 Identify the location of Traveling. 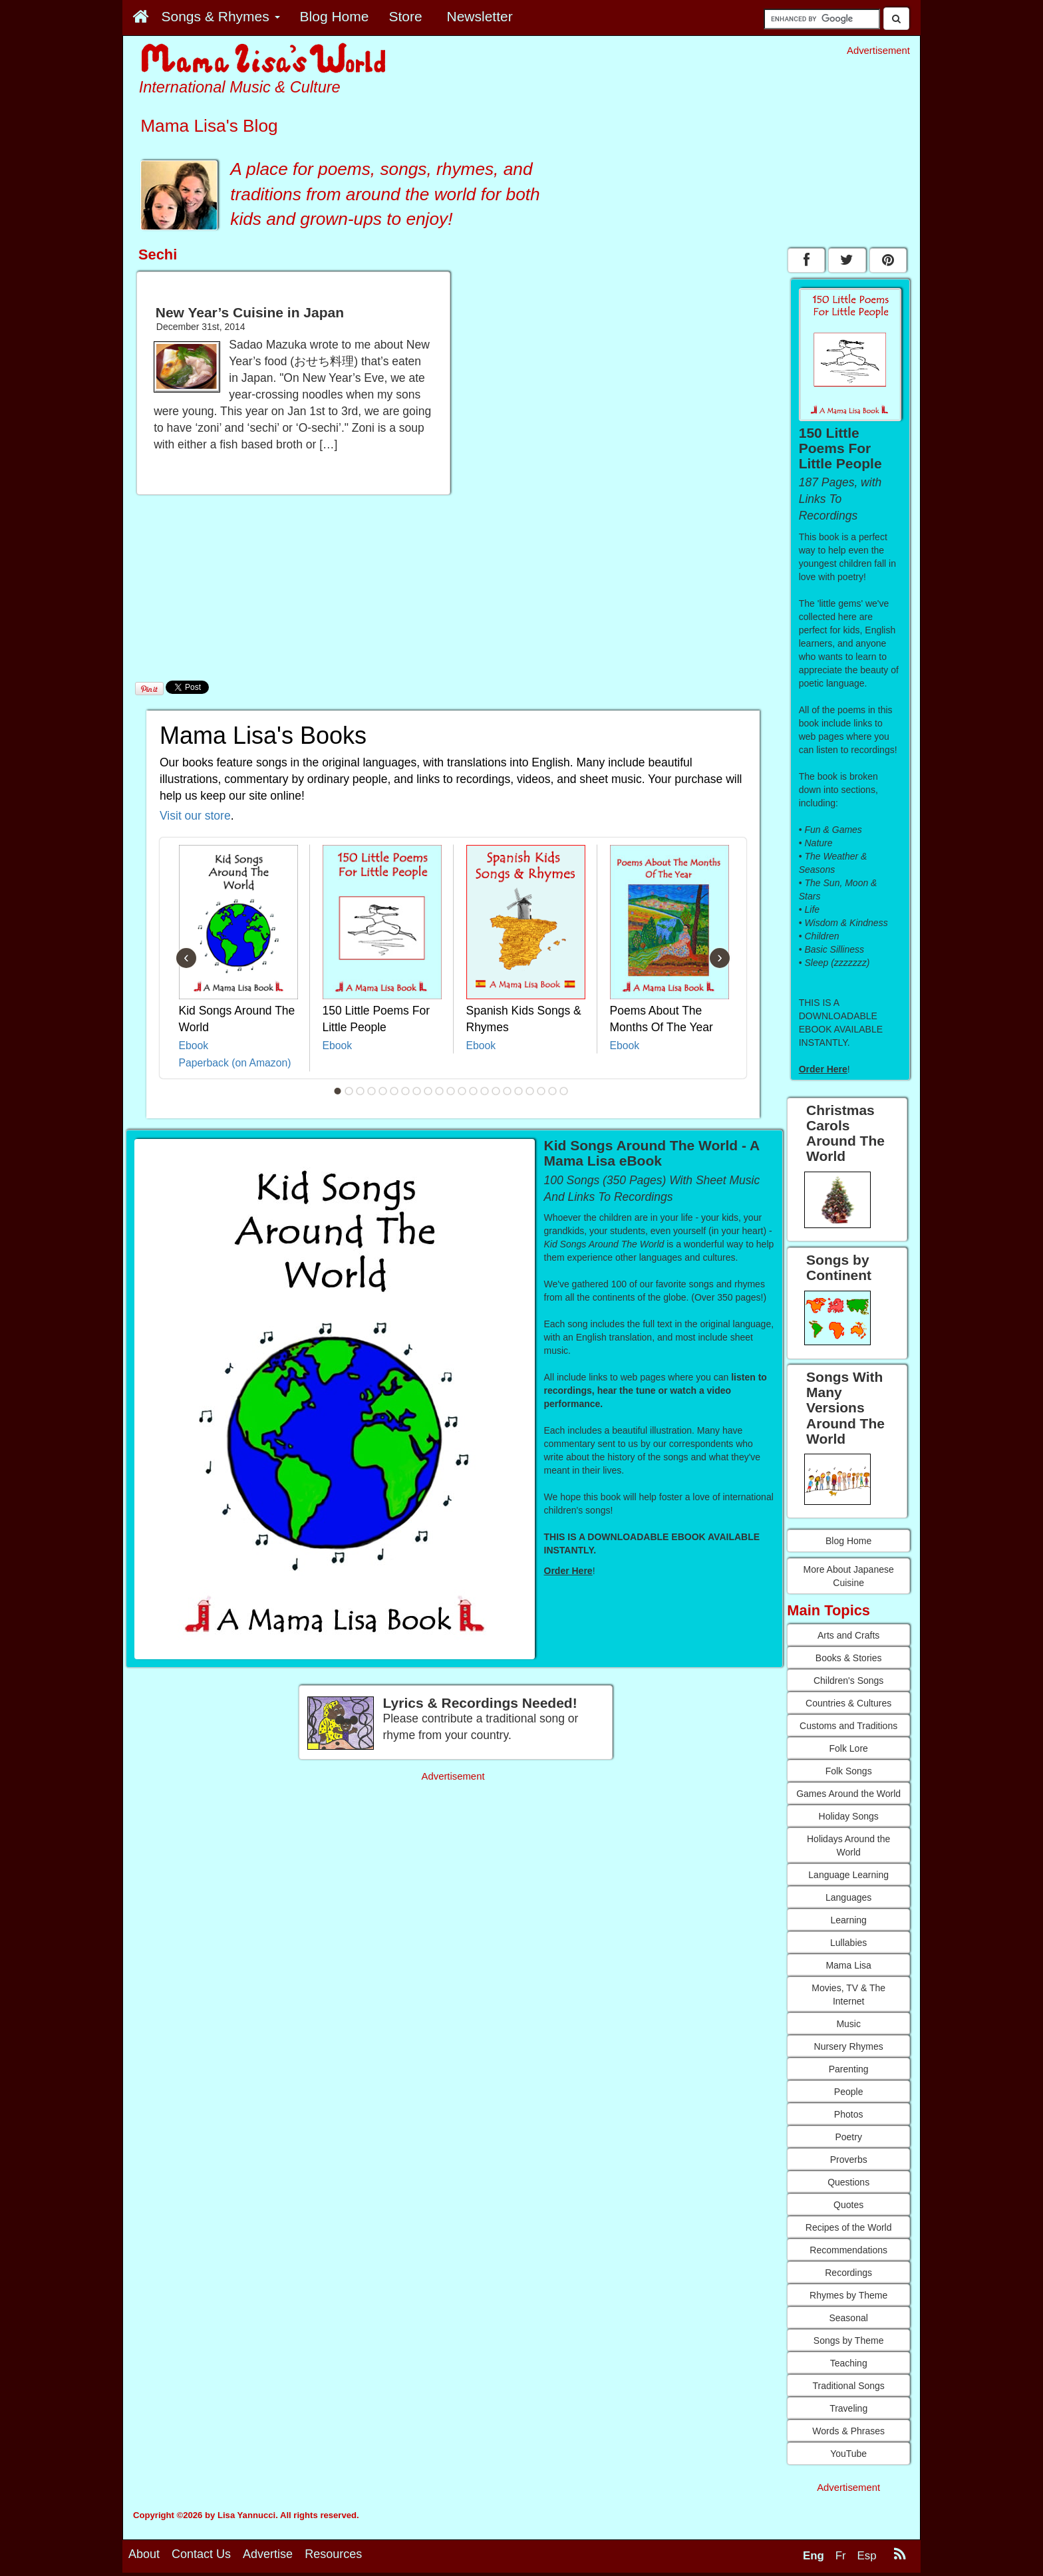
(848, 2408).